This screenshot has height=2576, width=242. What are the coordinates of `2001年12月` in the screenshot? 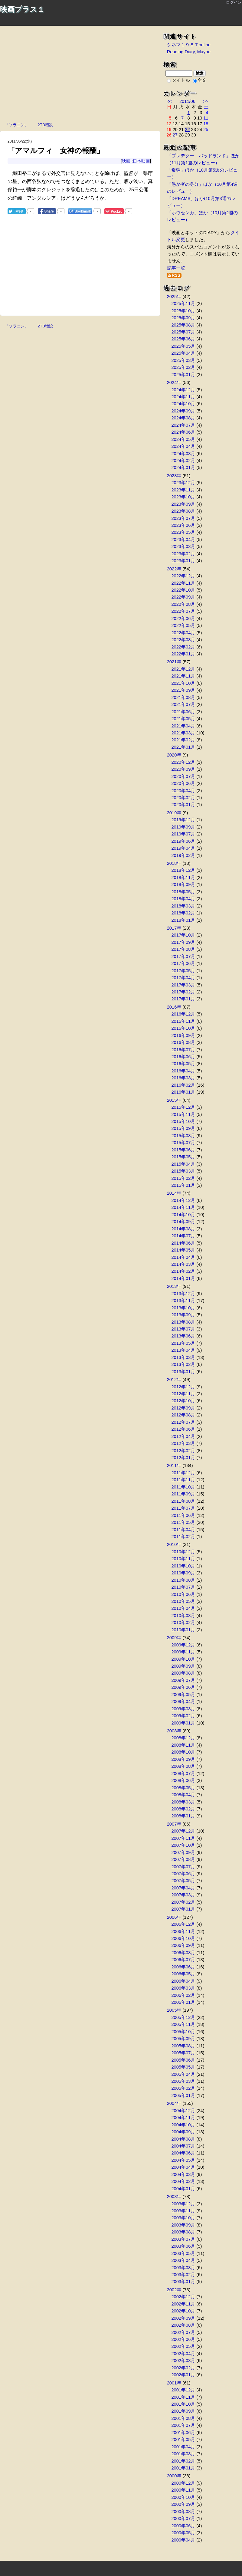 It's located at (183, 2389).